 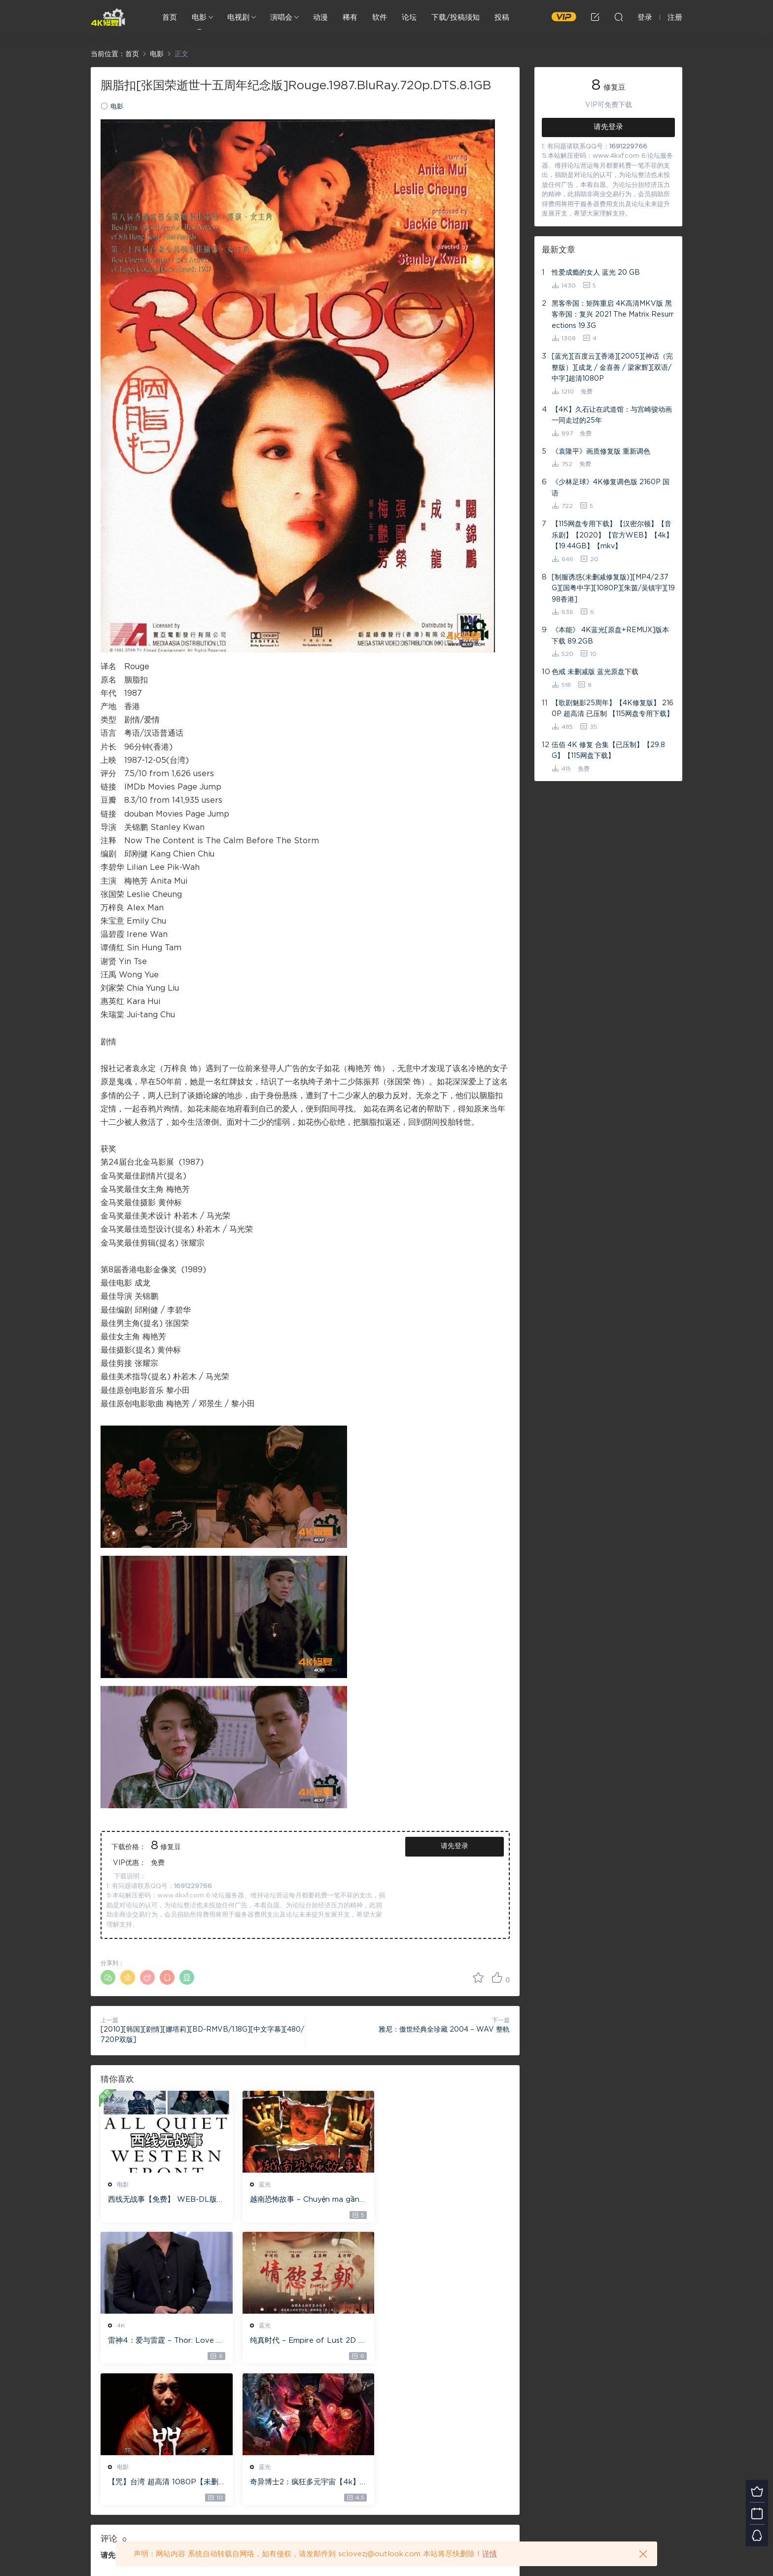 I want to click on 首页, so click(x=169, y=17).